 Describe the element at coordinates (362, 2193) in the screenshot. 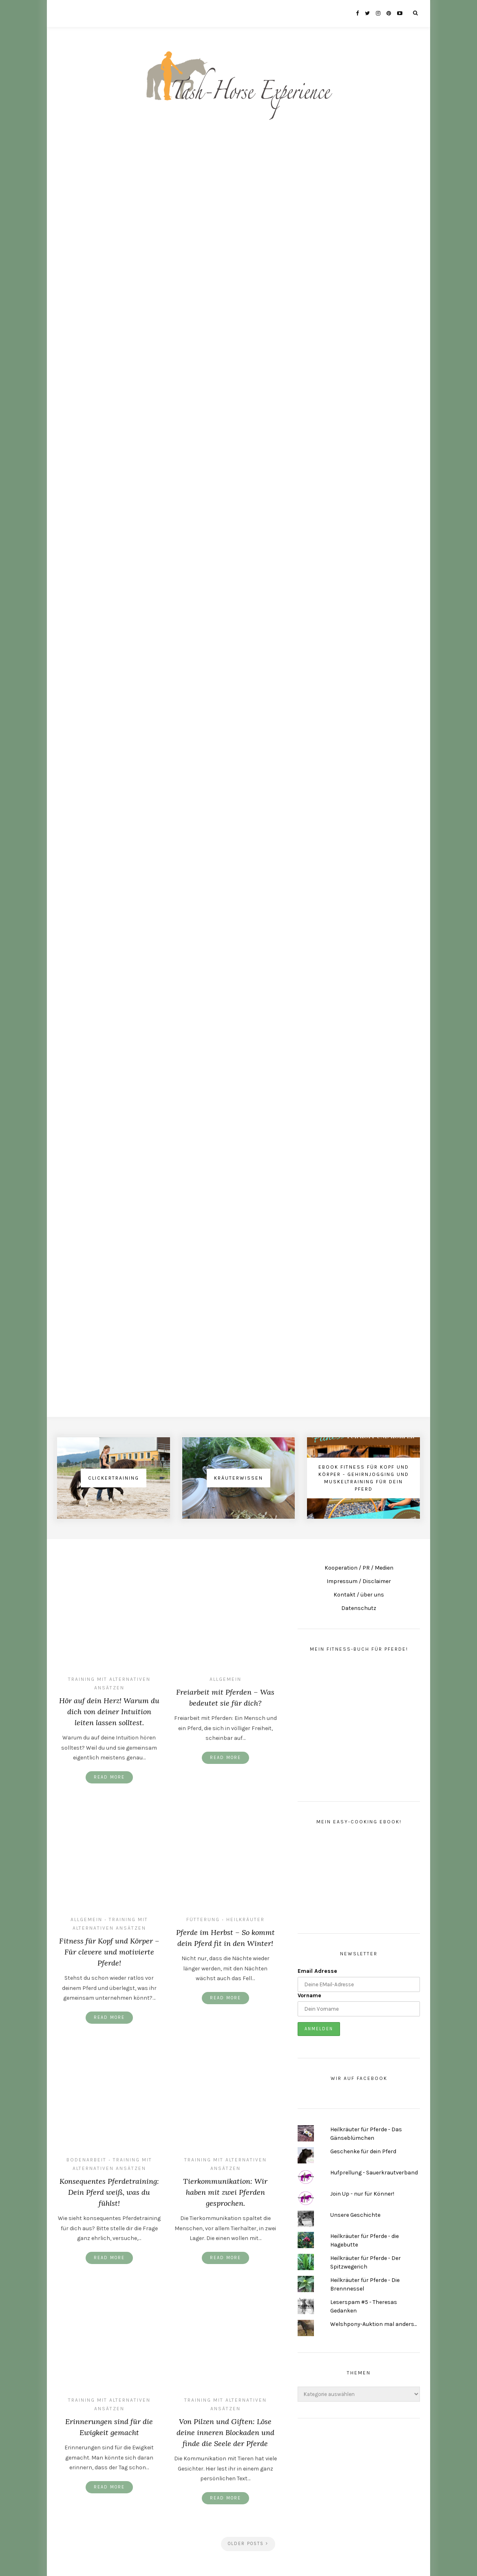

I see `Join Up - nur für Könner!` at that location.